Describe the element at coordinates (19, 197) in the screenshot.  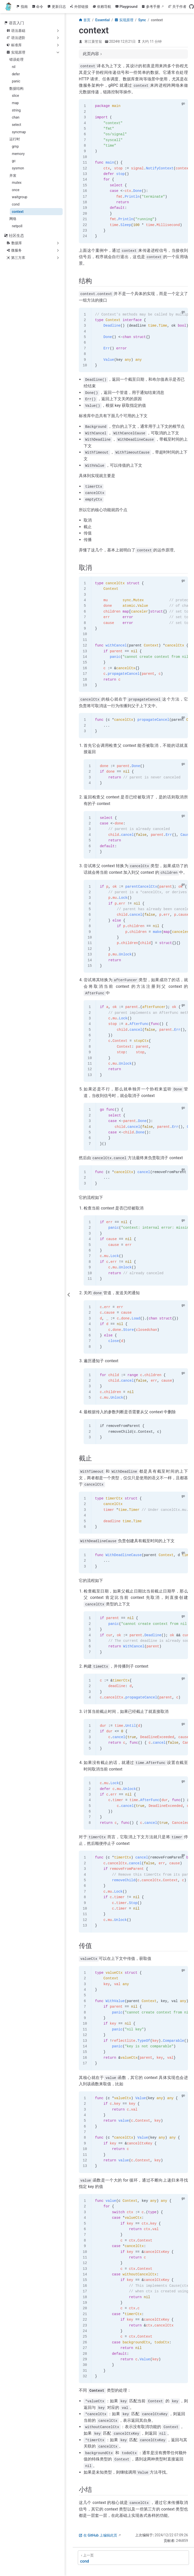
I see `waitgroup` at that location.